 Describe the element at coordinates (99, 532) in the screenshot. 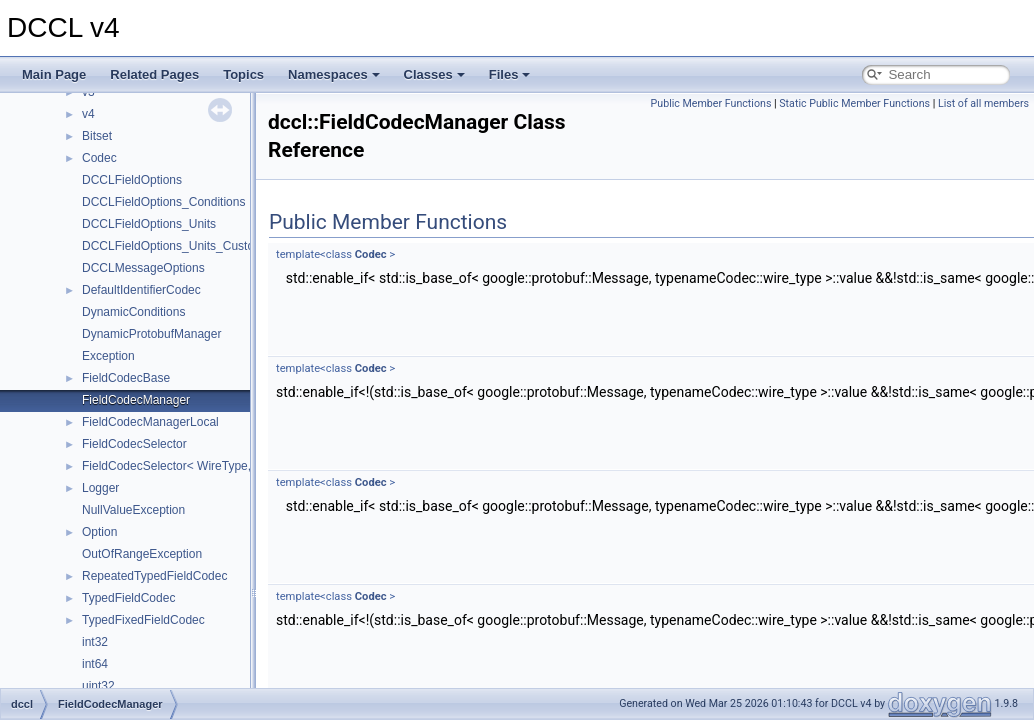

I see `Option` at that location.